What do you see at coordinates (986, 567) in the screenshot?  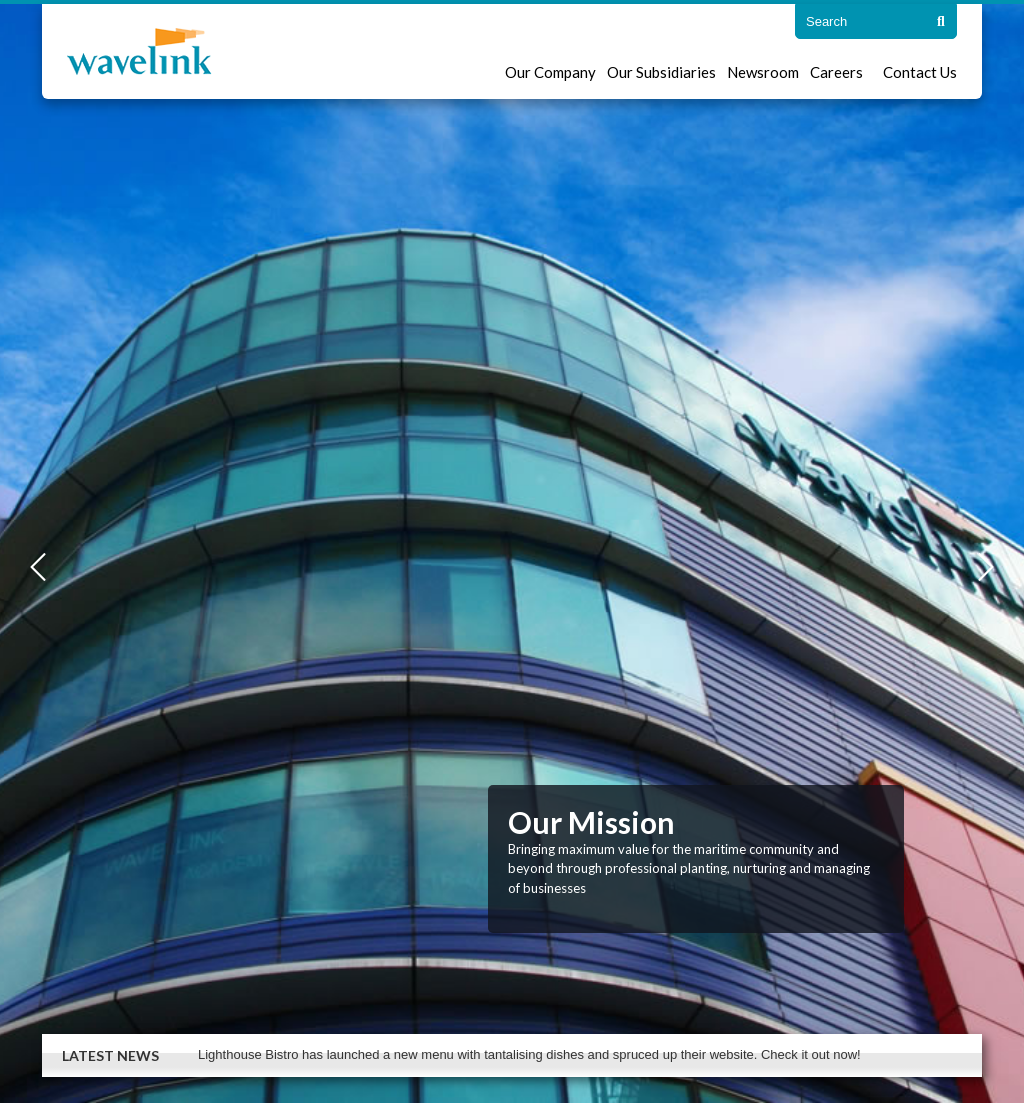 I see `Next` at bounding box center [986, 567].